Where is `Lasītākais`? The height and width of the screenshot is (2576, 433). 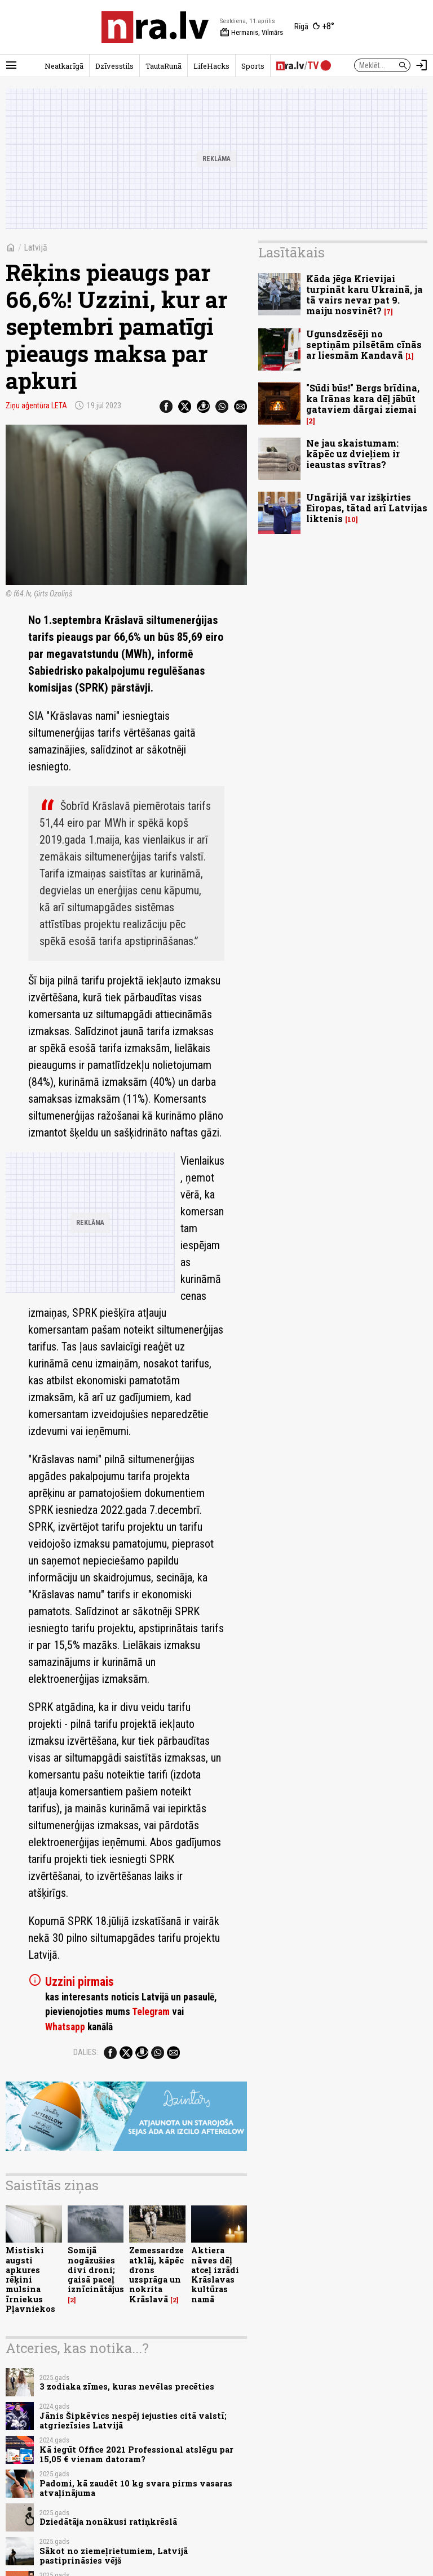
Lasītākais is located at coordinates (291, 252).